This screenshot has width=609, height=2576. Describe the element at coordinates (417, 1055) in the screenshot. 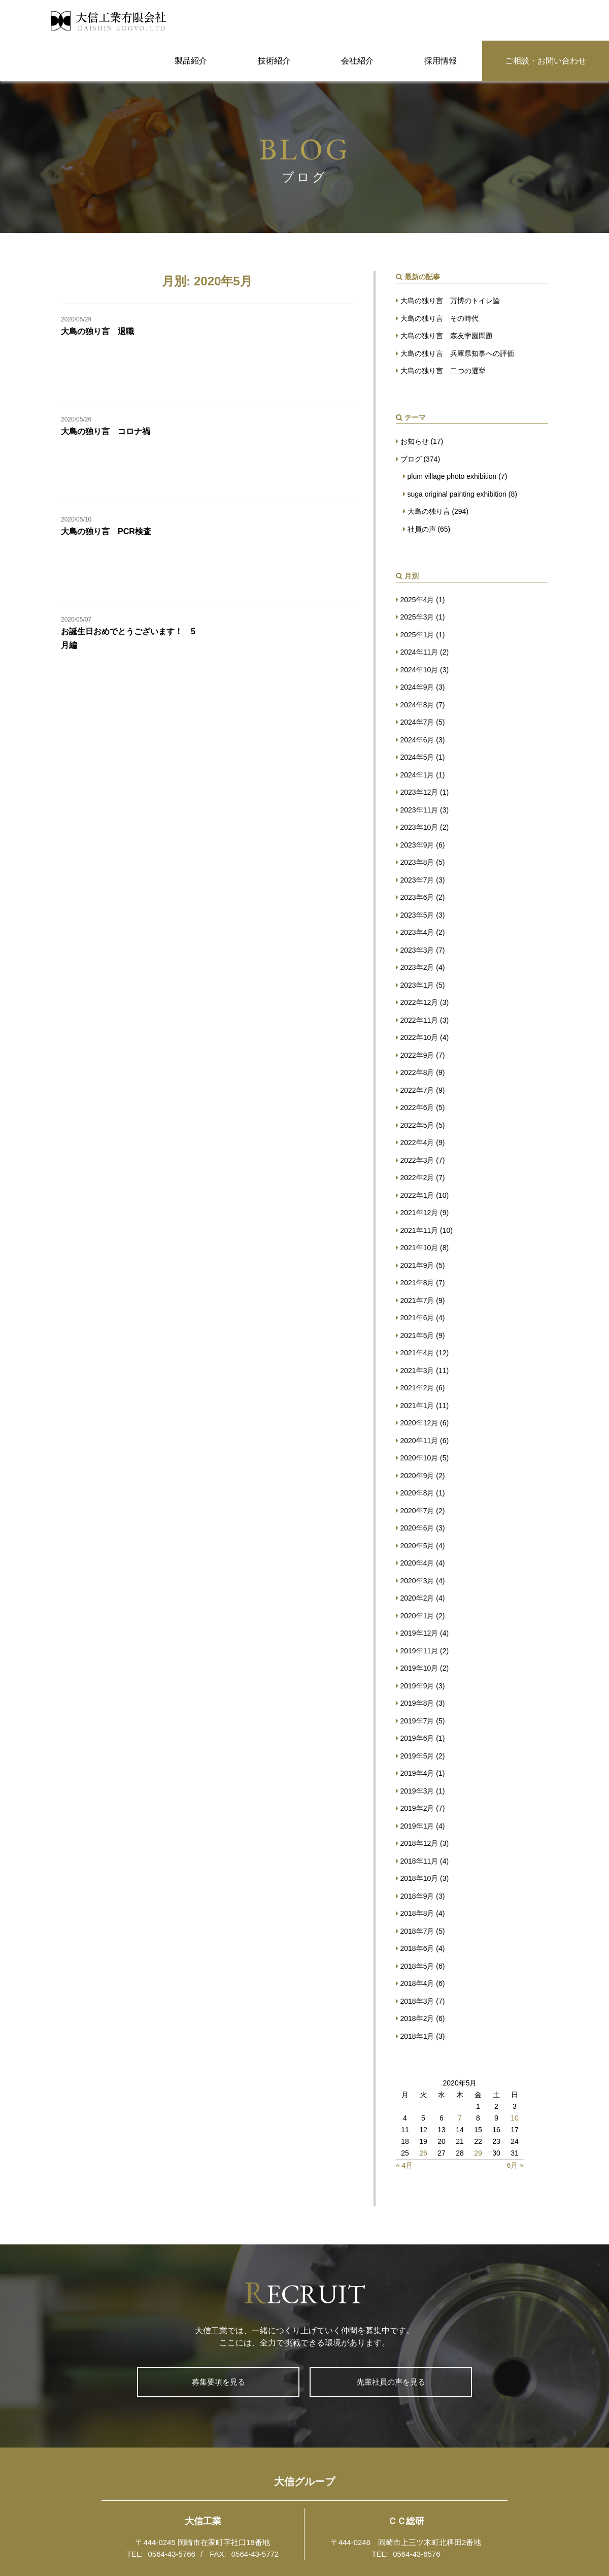

I see `2022年9月` at that location.